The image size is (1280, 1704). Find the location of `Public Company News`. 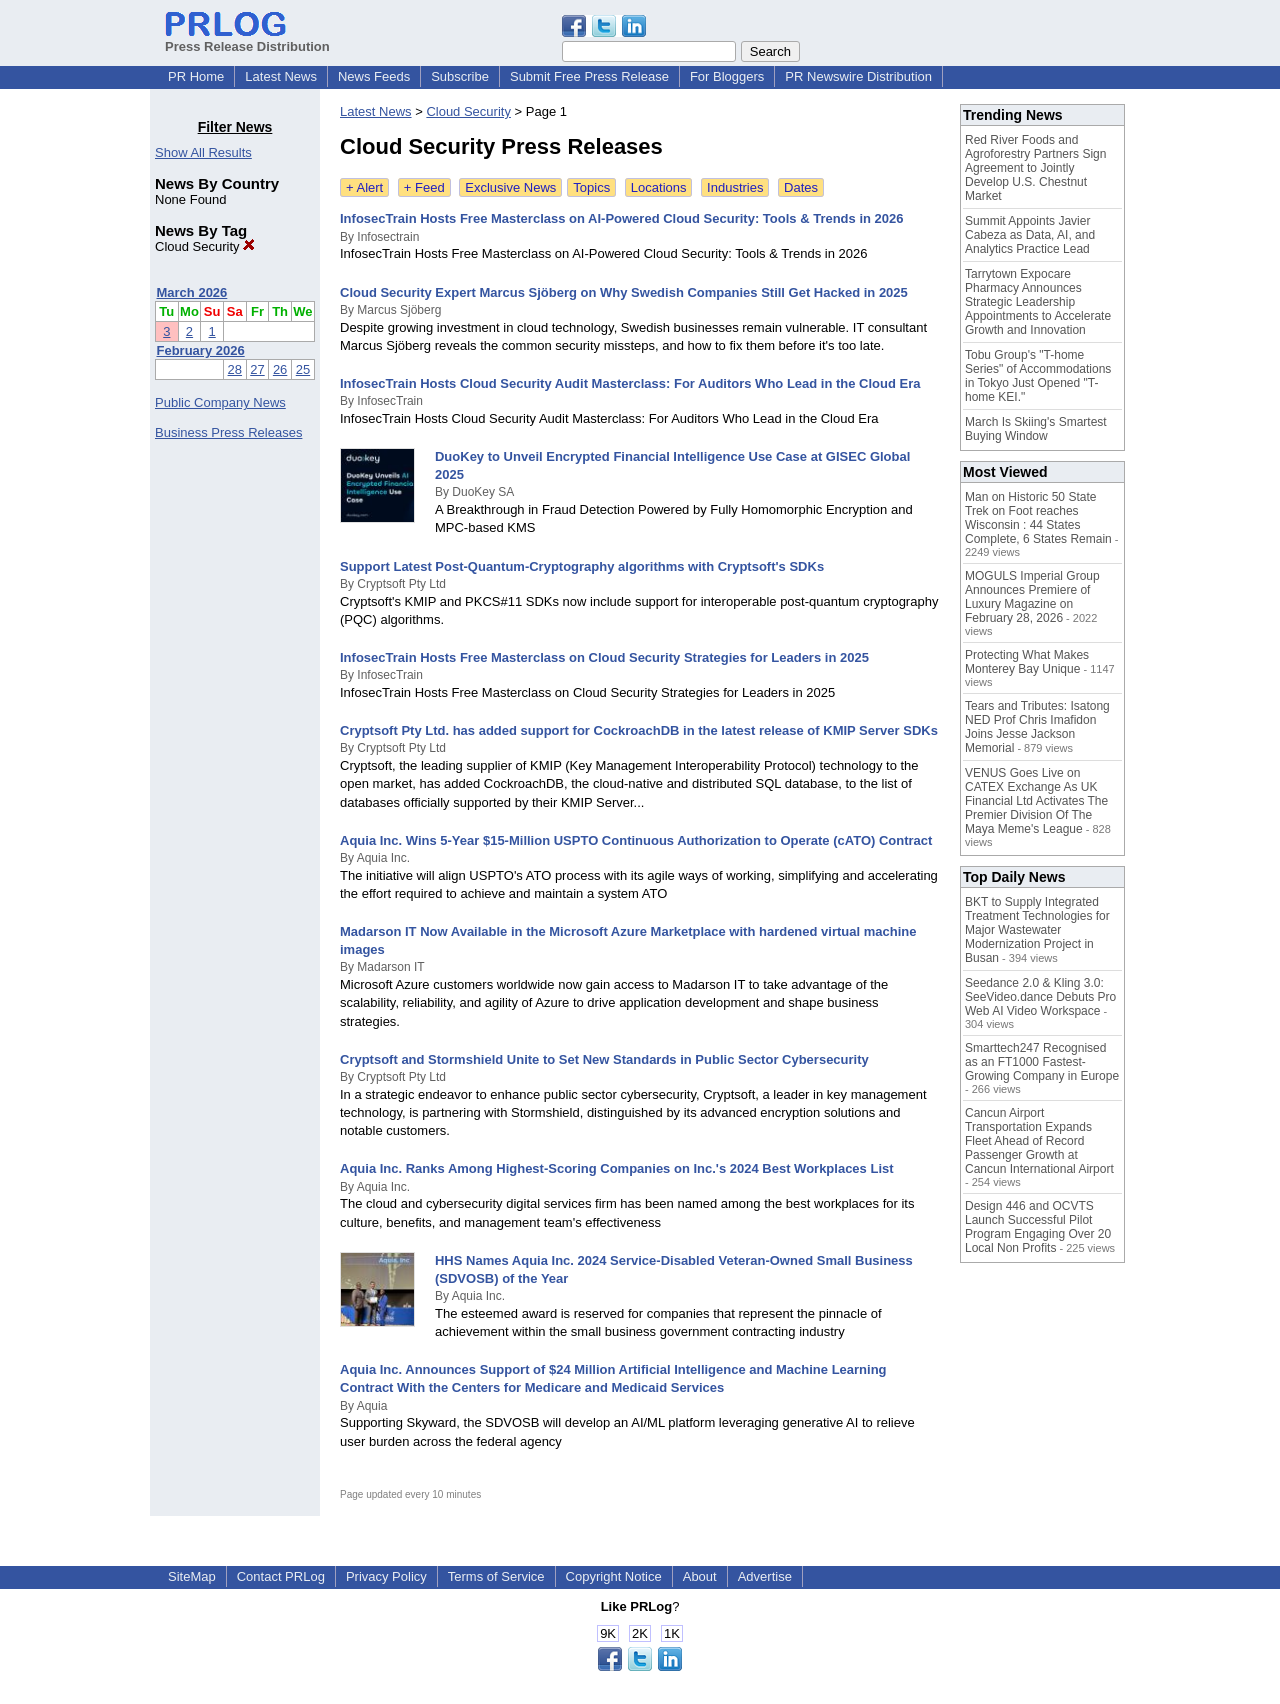

Public Company News is located at coordinates (220, 402).